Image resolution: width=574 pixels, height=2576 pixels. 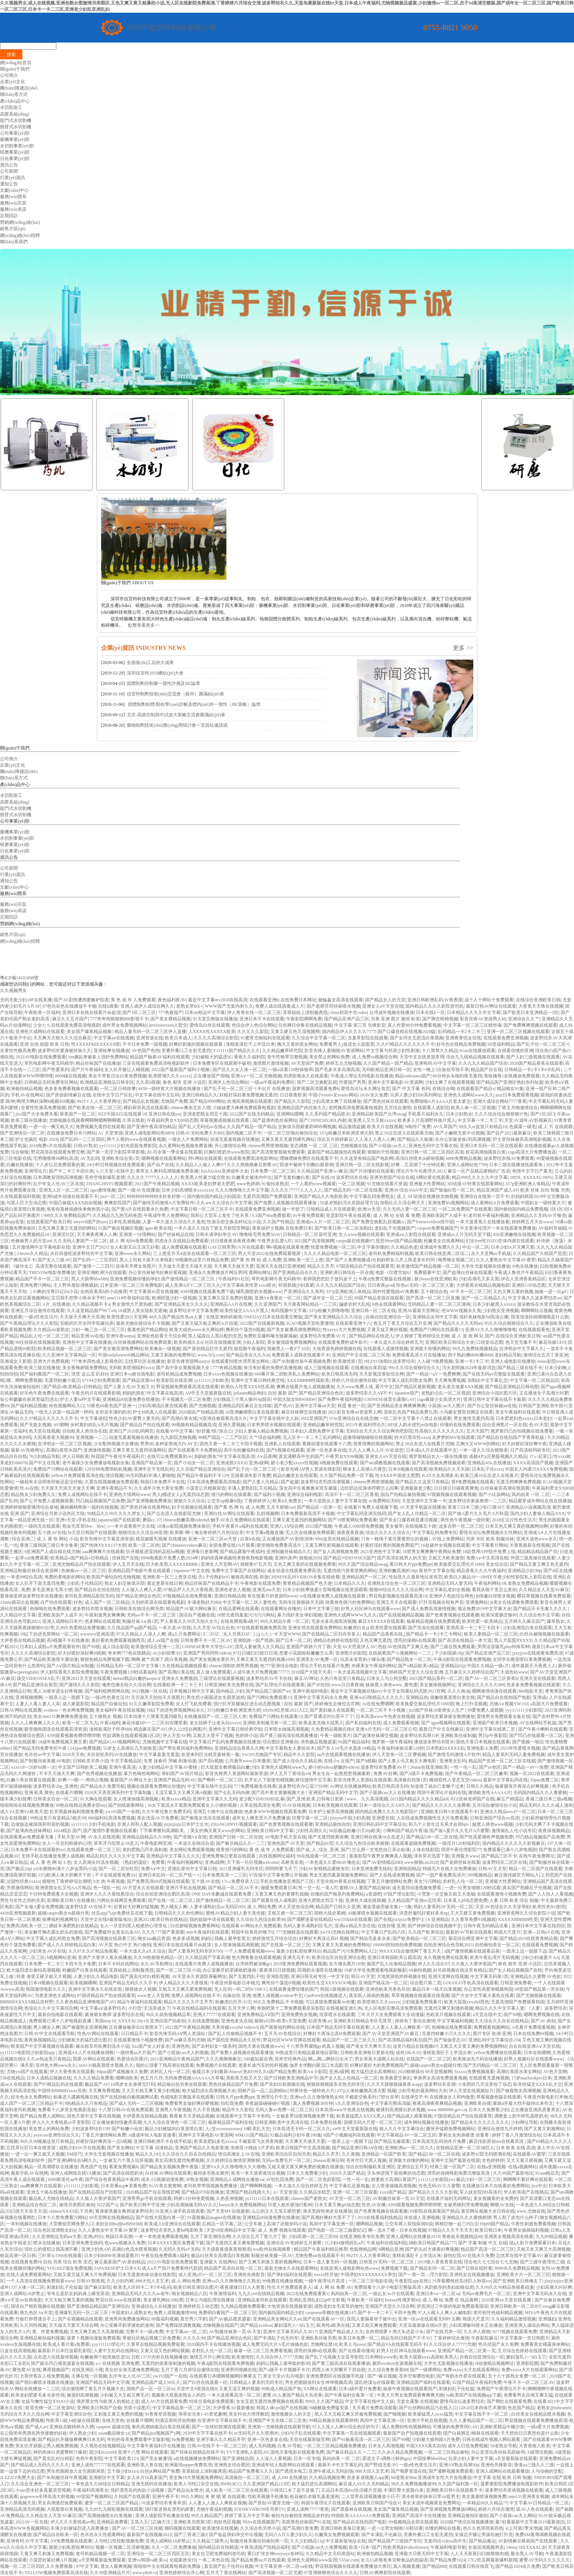 What do you see at coordinates (156, 2382) in the screenshot?
I see `亚洲精品国产成人99久久` at bounding box center [156, 2382].